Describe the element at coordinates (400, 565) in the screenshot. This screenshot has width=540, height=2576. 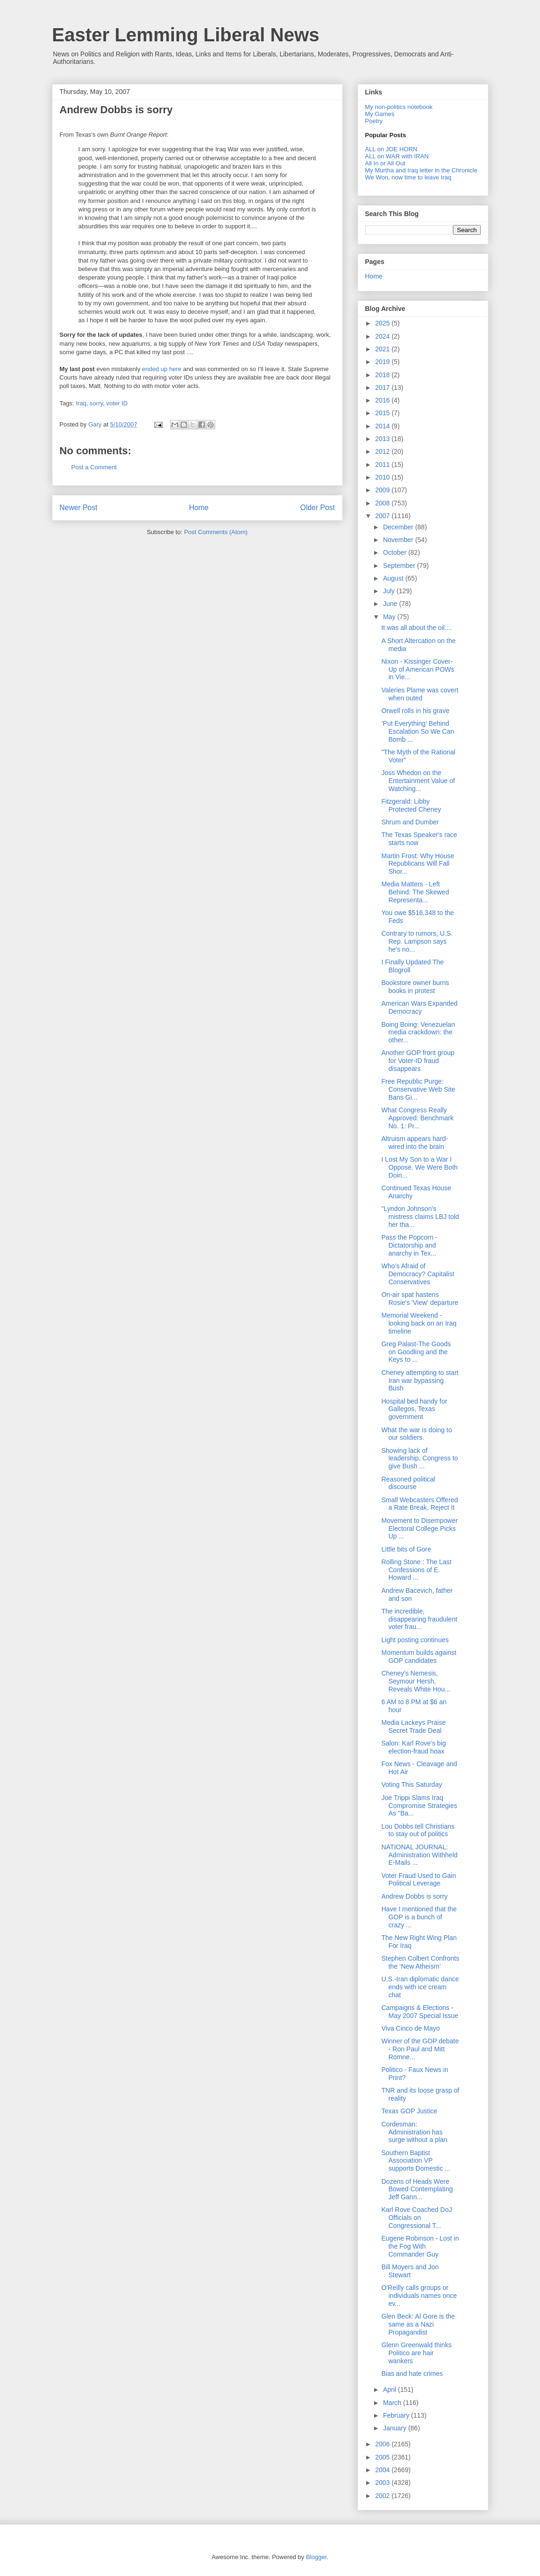
I see `September` at that location.